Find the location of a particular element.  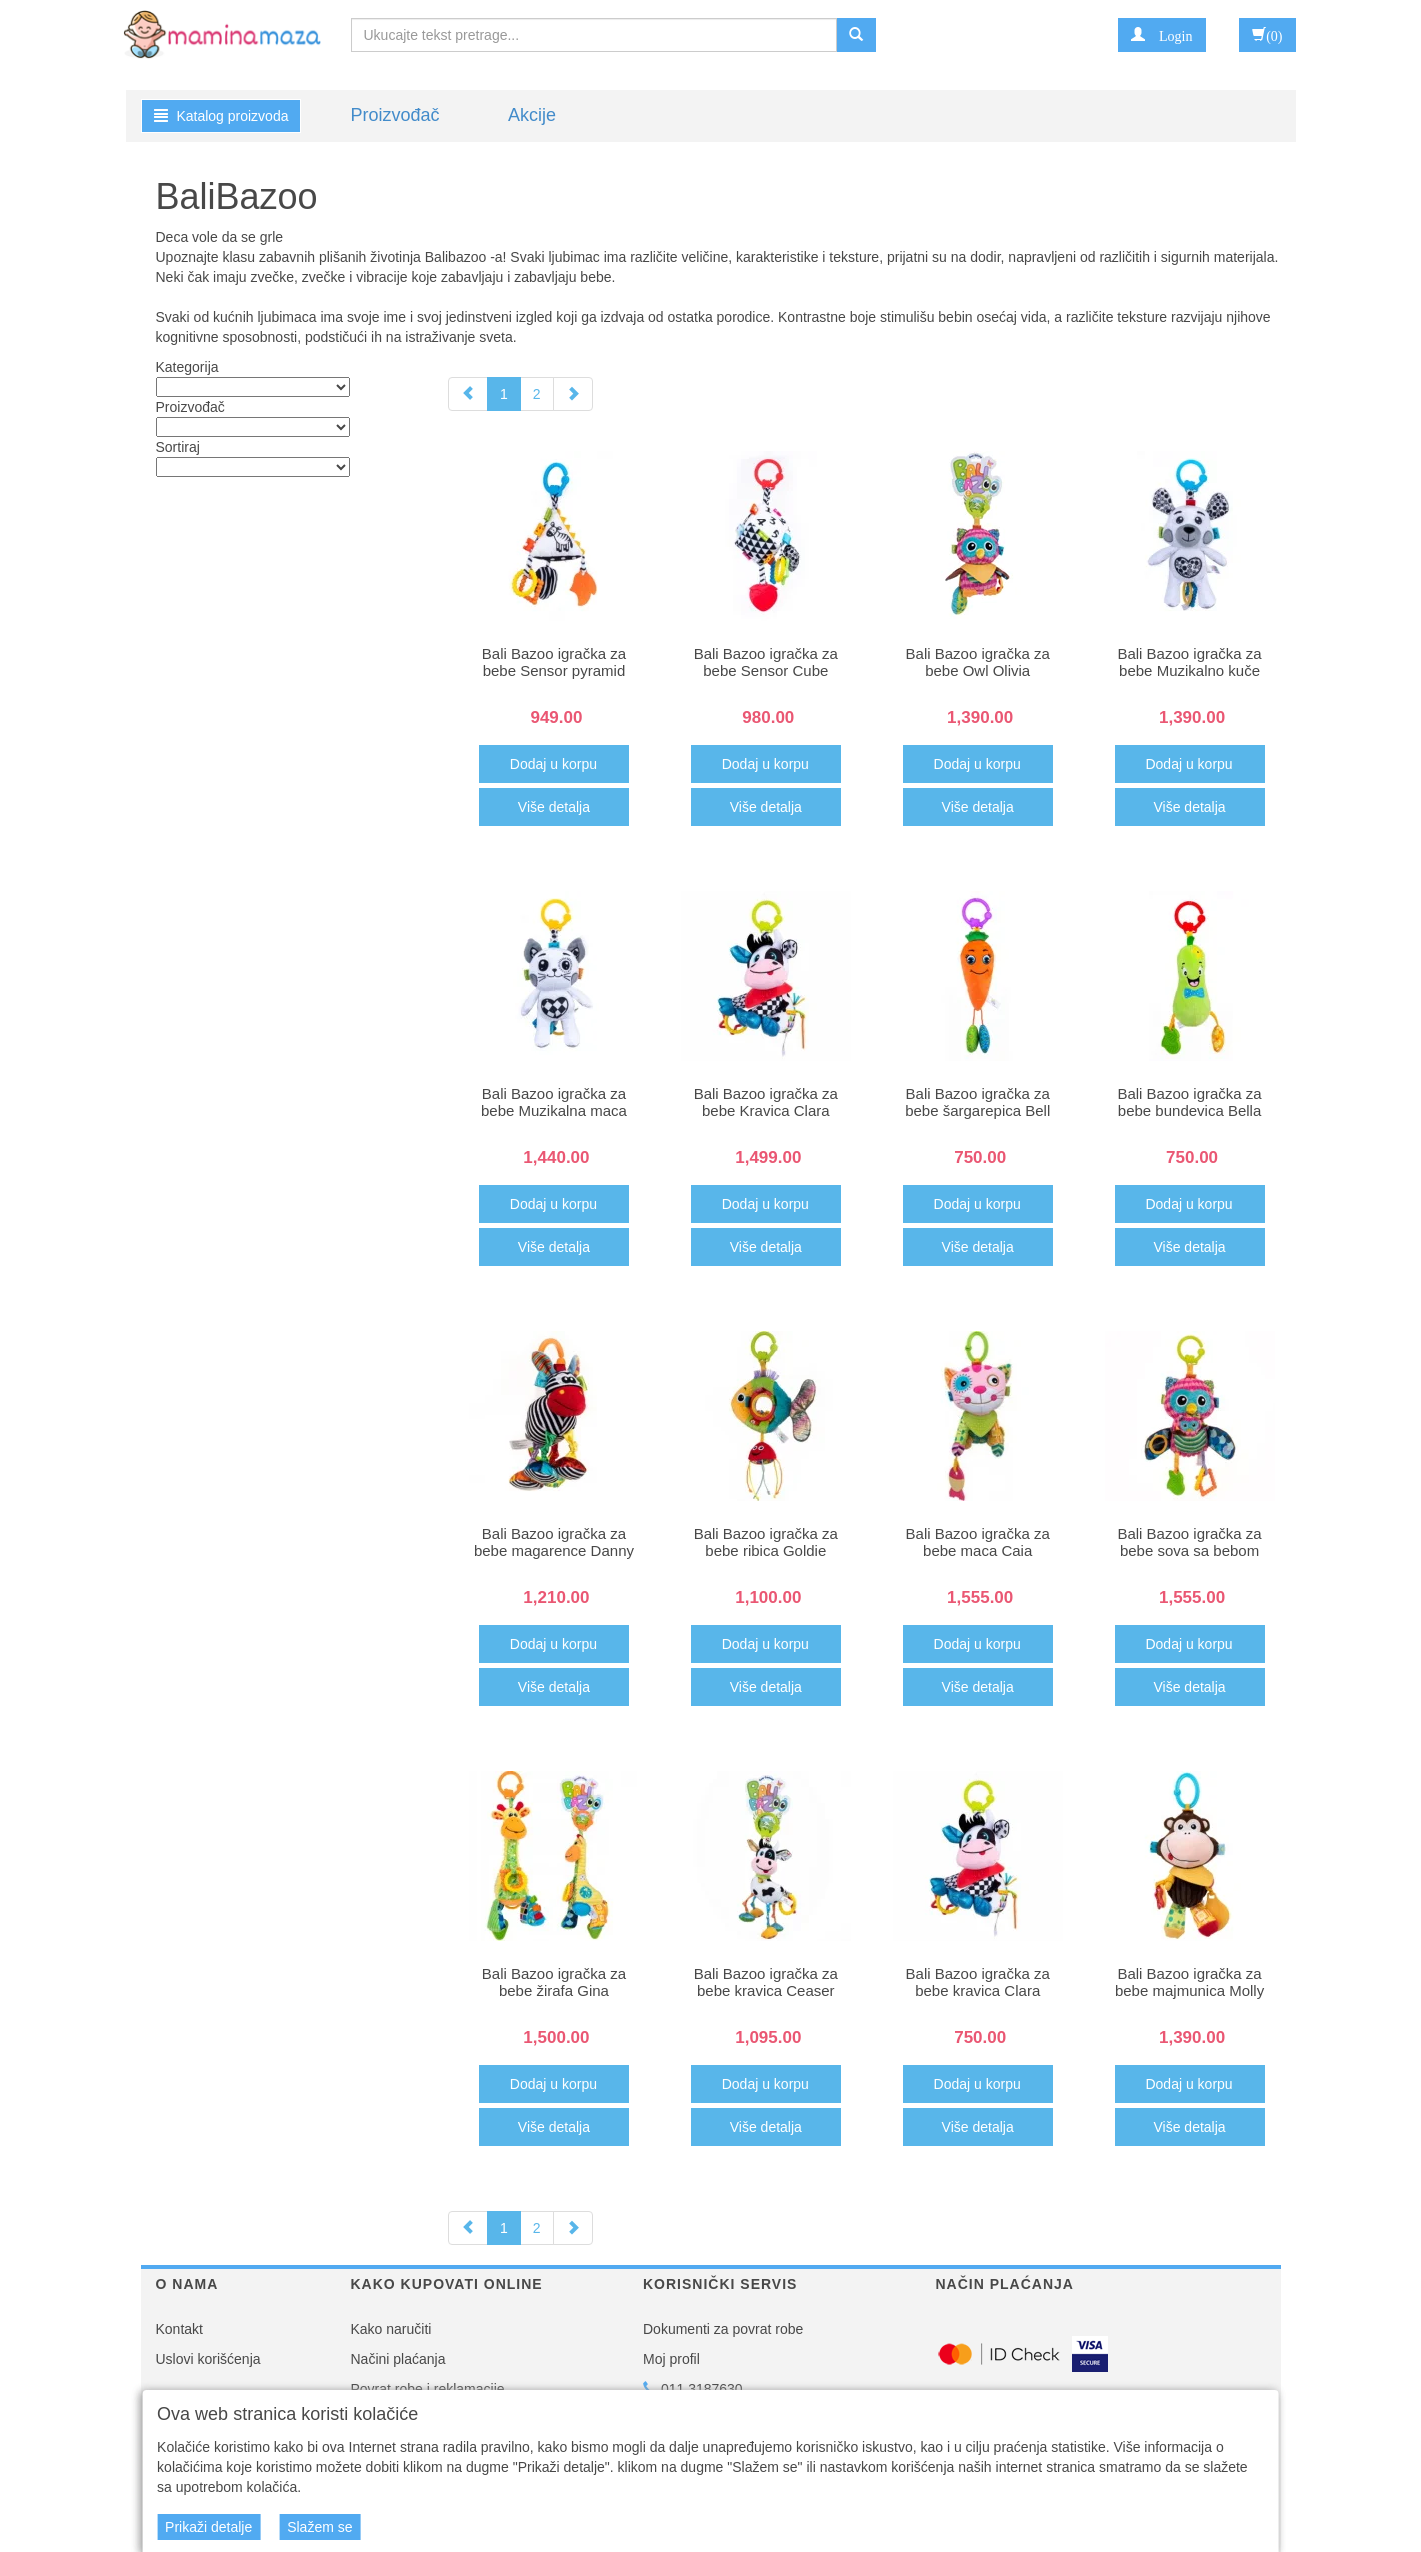

Prikaži detalje is located at coordinates (208, 2527).